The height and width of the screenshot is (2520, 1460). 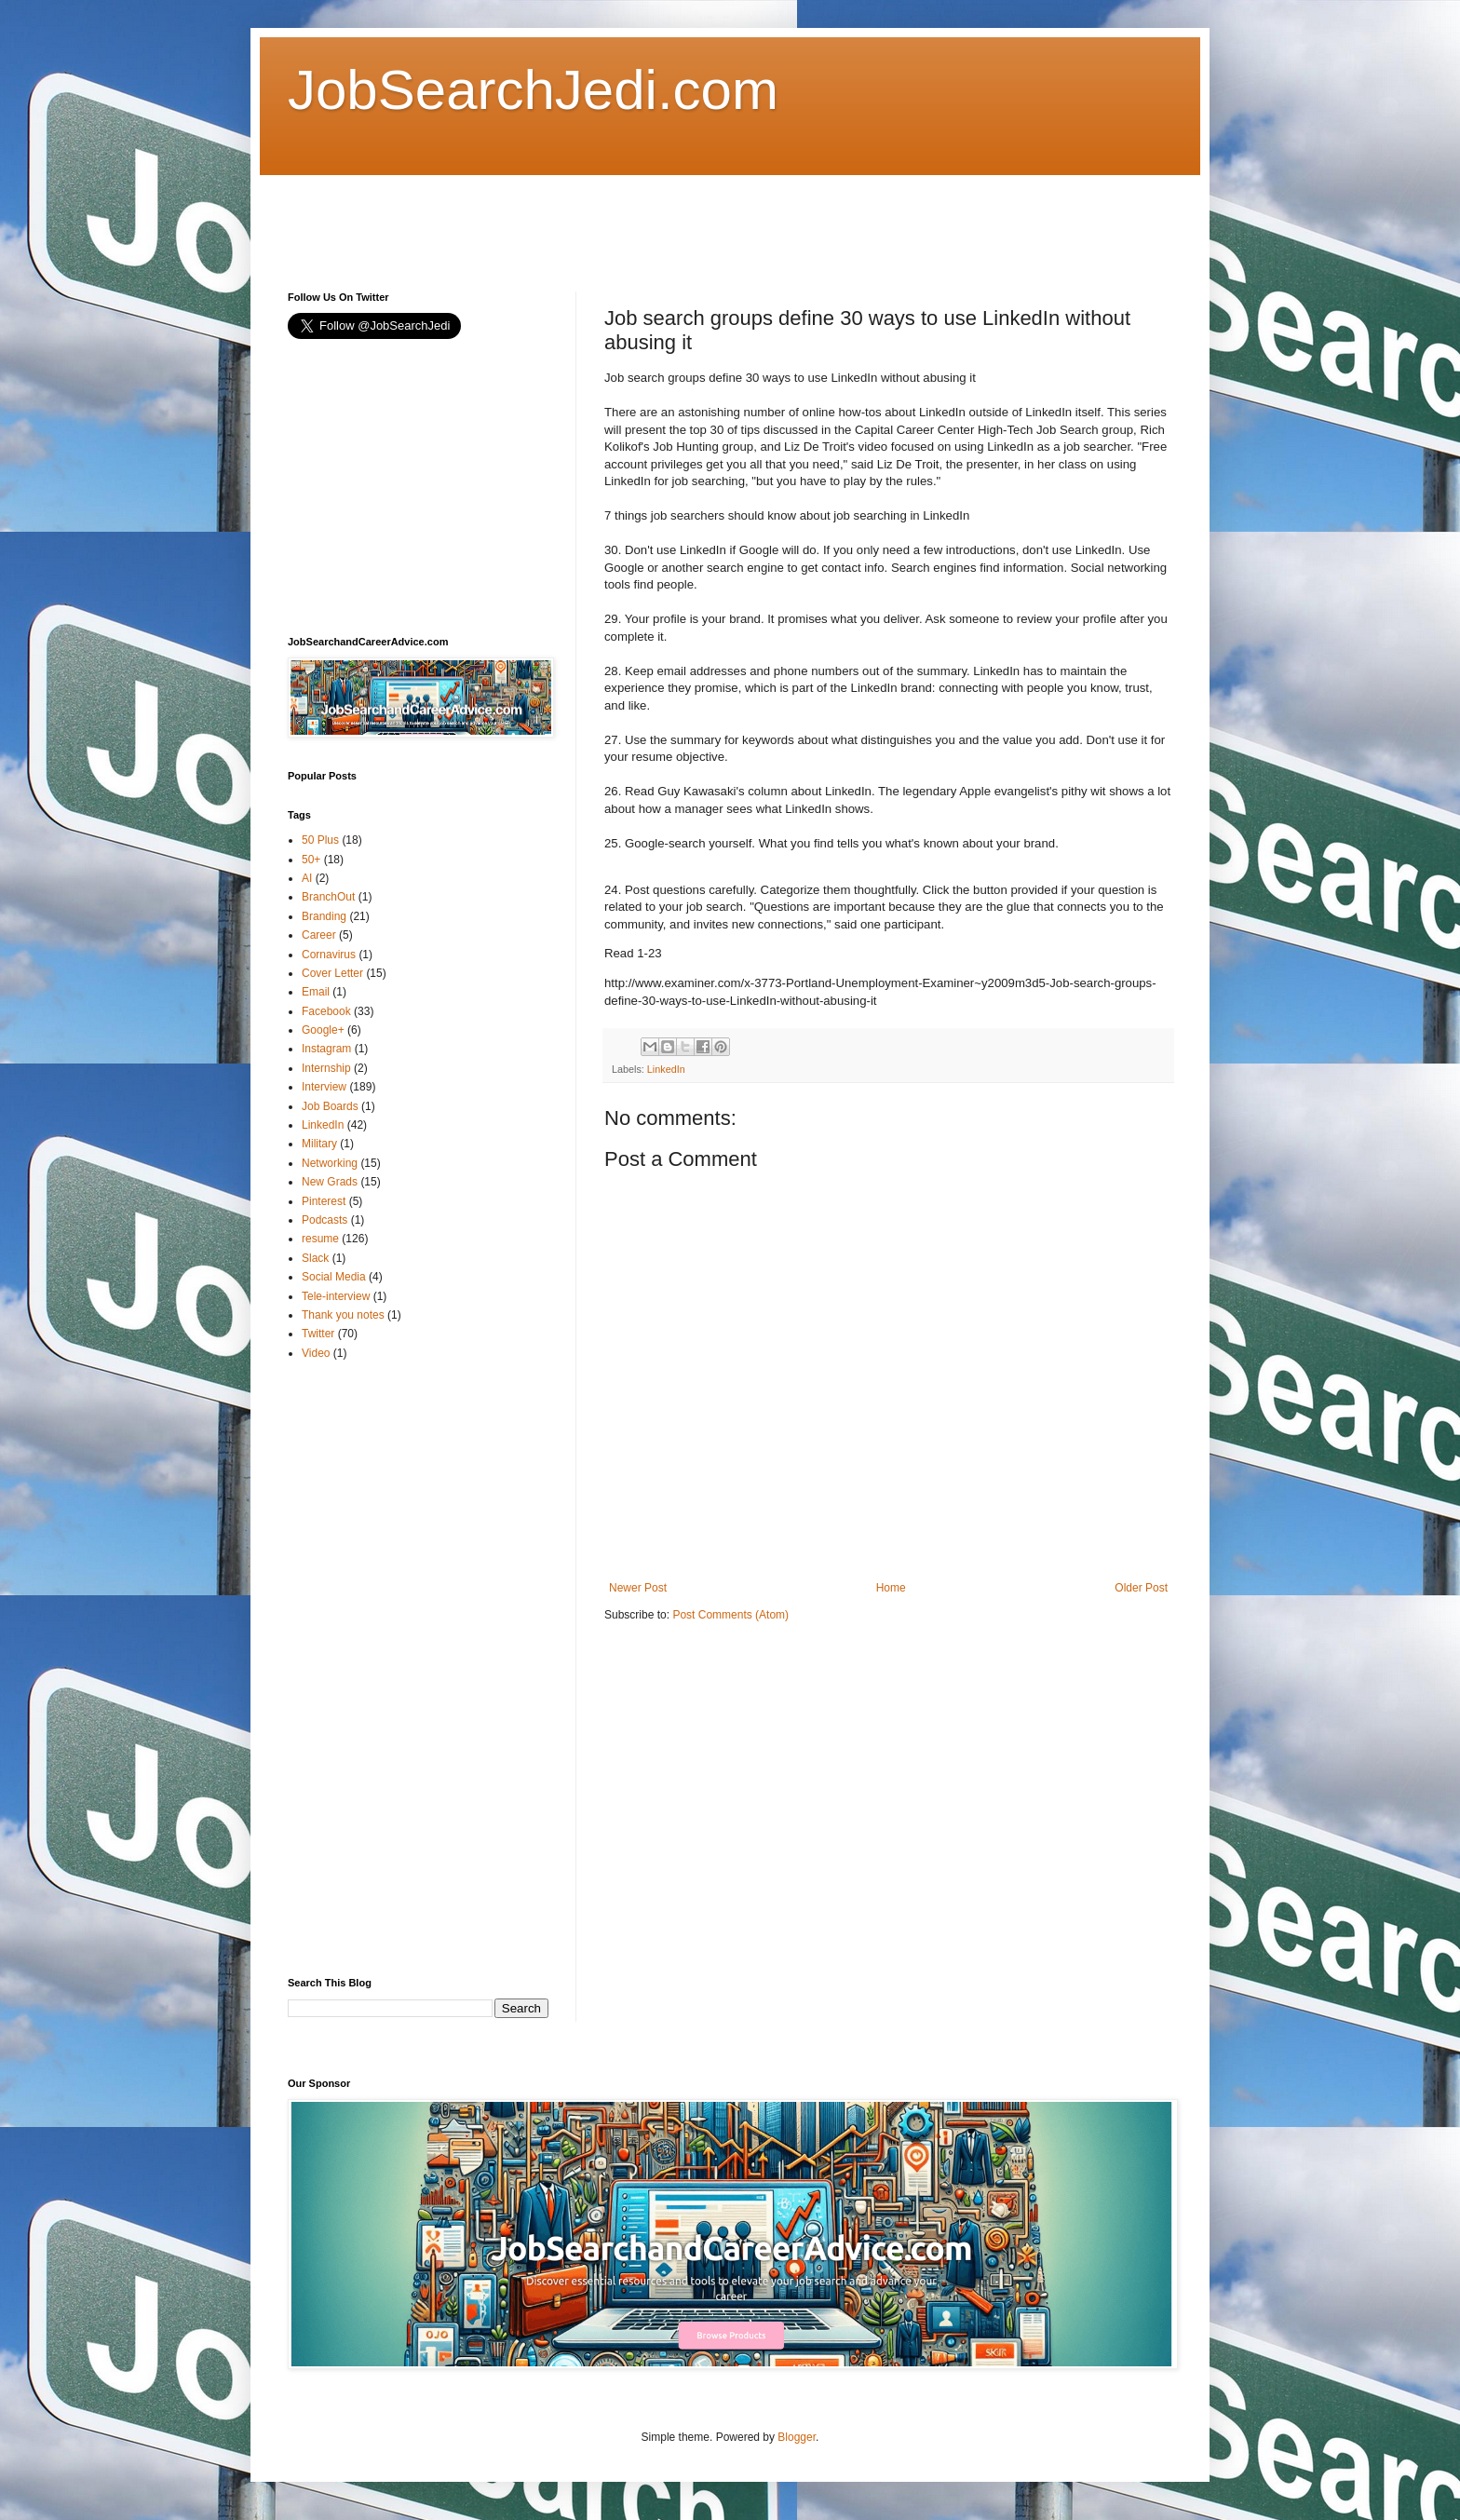 What do you see at coordinates (326, 1011) in the screenshot?
I see `Facebook` at bounding box center [326, 1011].